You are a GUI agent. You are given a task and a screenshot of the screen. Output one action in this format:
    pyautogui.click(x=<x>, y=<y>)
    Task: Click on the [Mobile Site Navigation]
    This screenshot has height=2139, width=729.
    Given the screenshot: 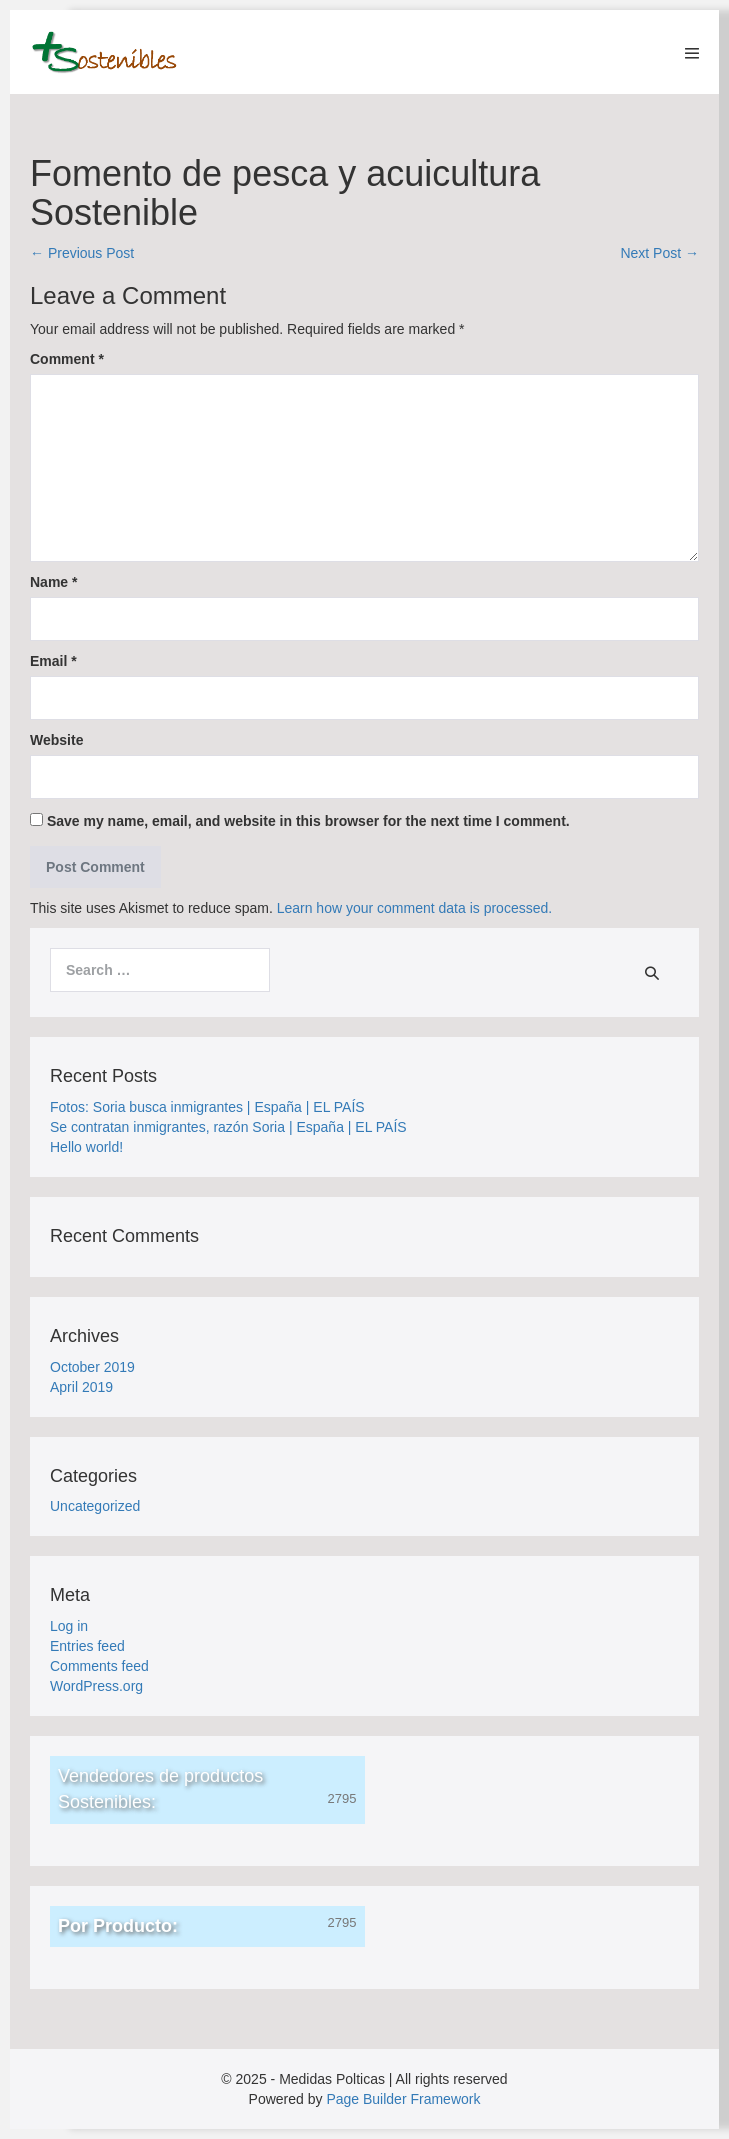 What is the action you would take?
    pyautogui.click(x=692, y=53)
    